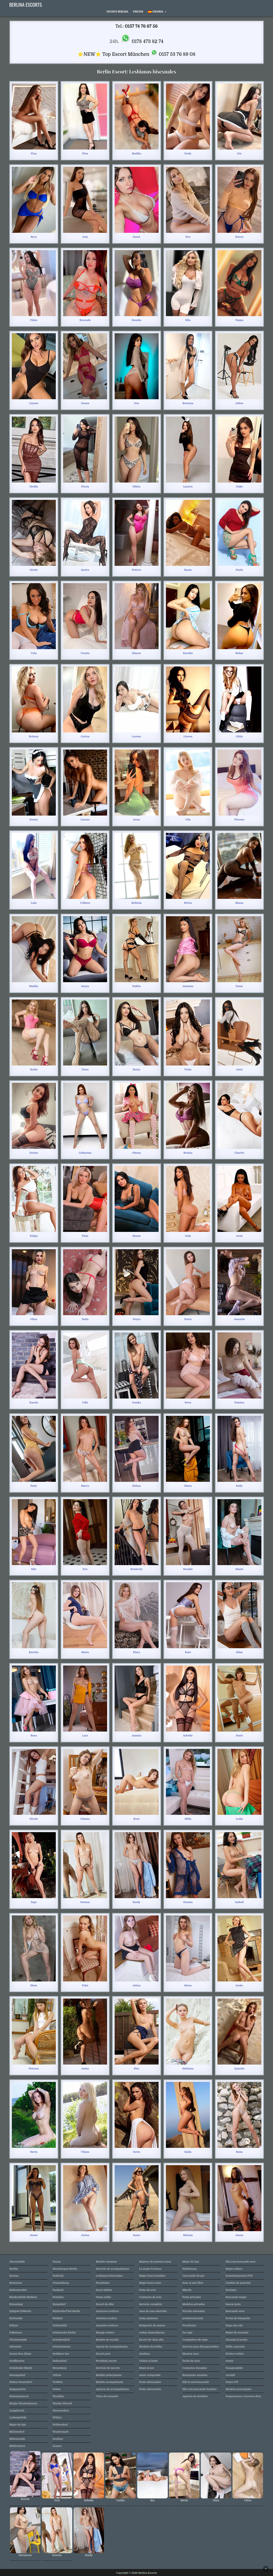 This screenshot has width=273, height=2576. I want to click on Königs Wusterhausen, so click(23, 2403).